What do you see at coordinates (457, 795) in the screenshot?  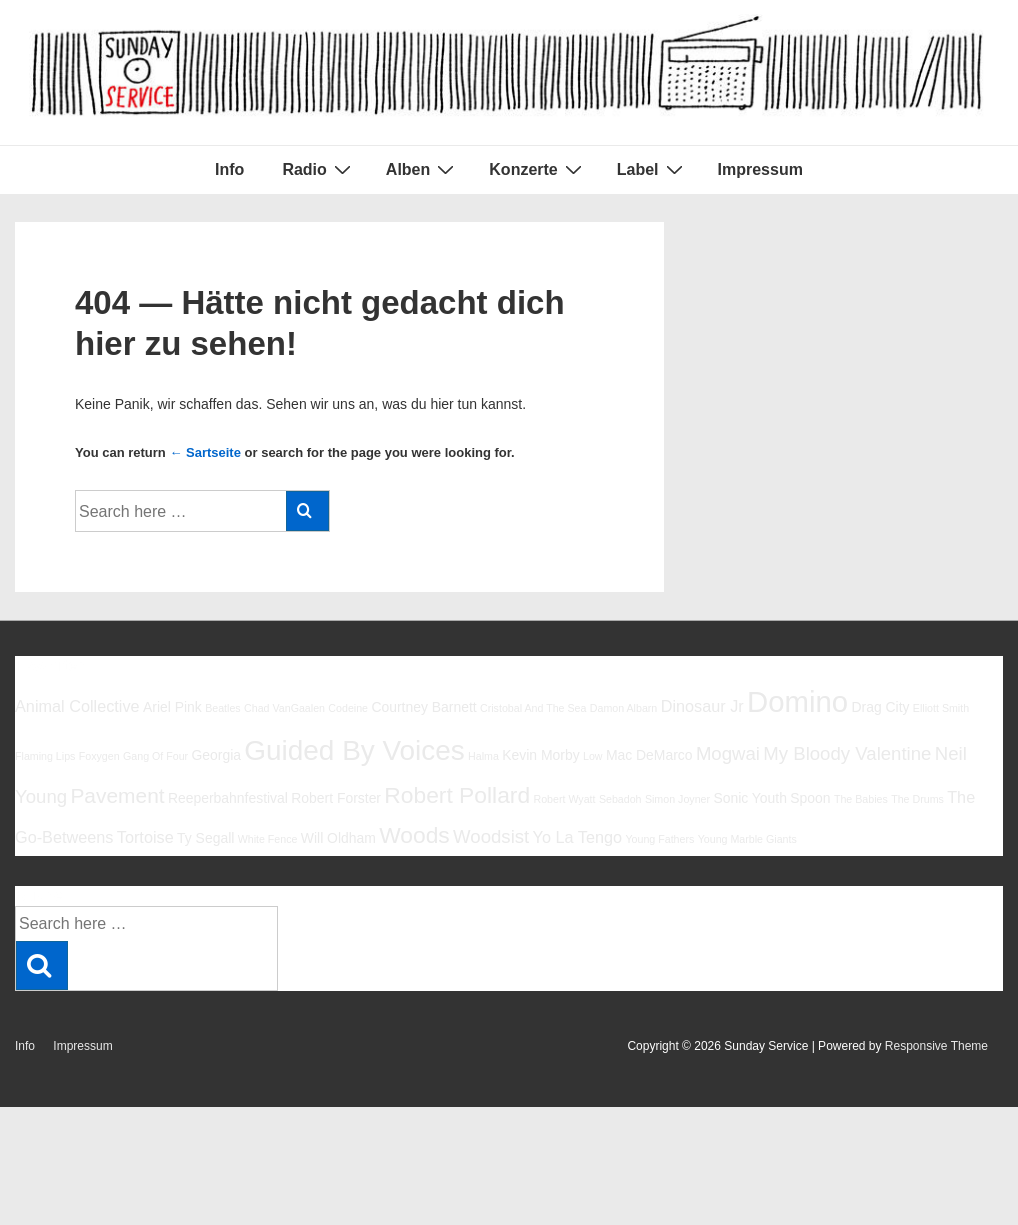 I see `Robert Pollard [Robert Pollard (10 Einträge)]` at bounding box center [457, 795].